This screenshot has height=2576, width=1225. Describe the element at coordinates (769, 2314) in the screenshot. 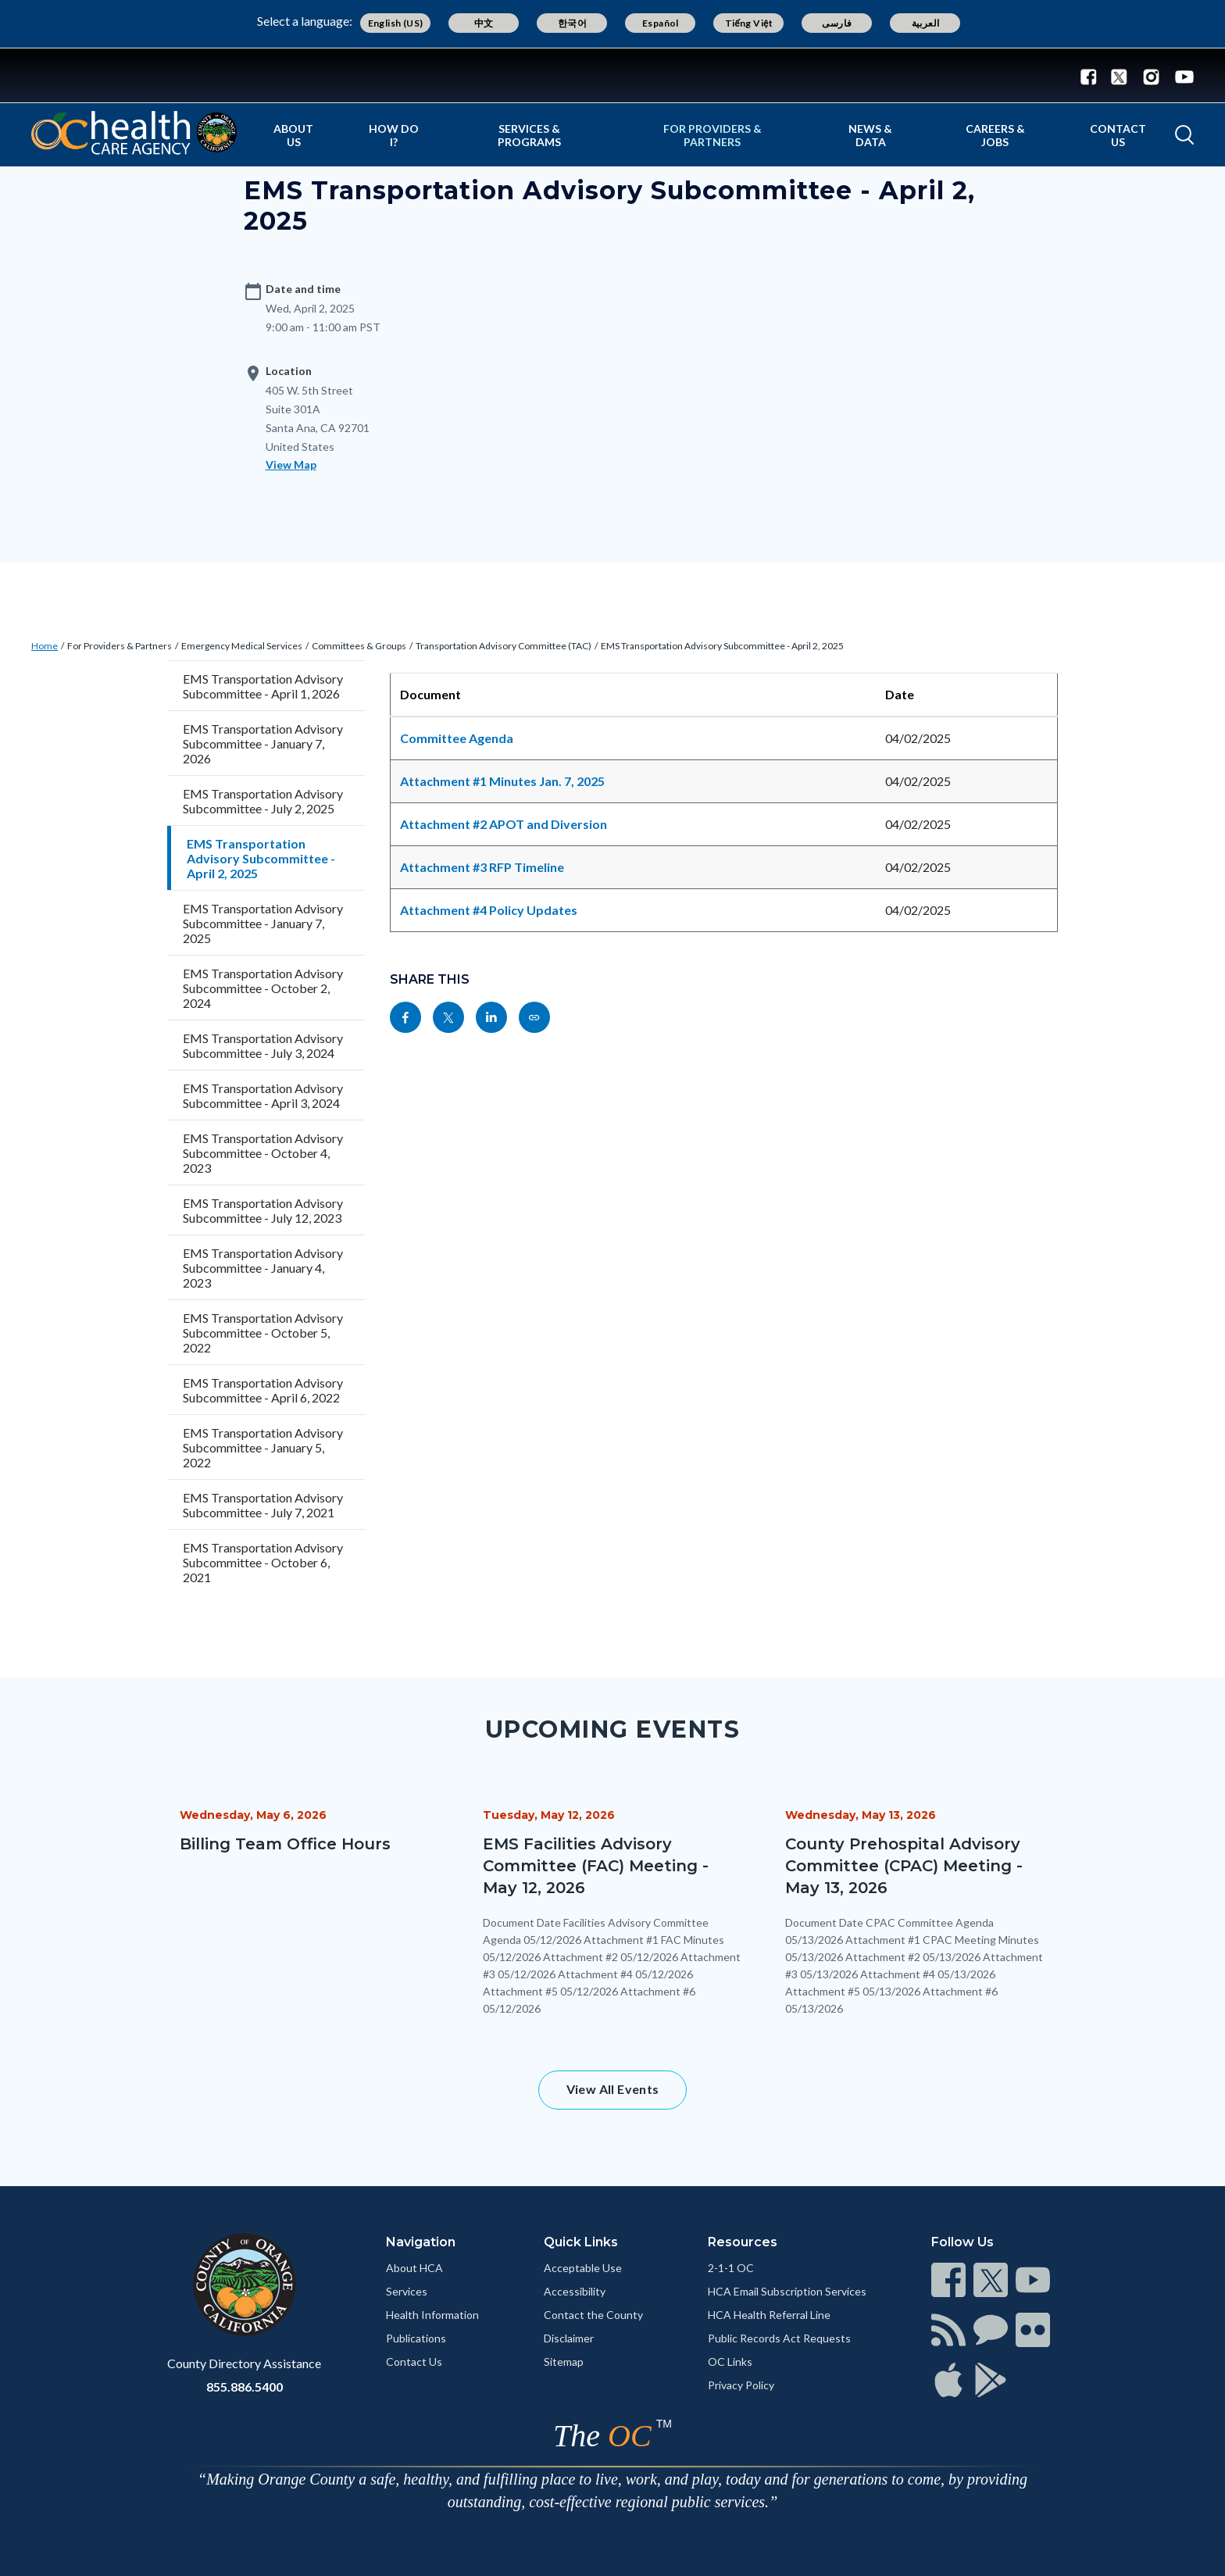

I see `HCA Health Referral Line` at that location.